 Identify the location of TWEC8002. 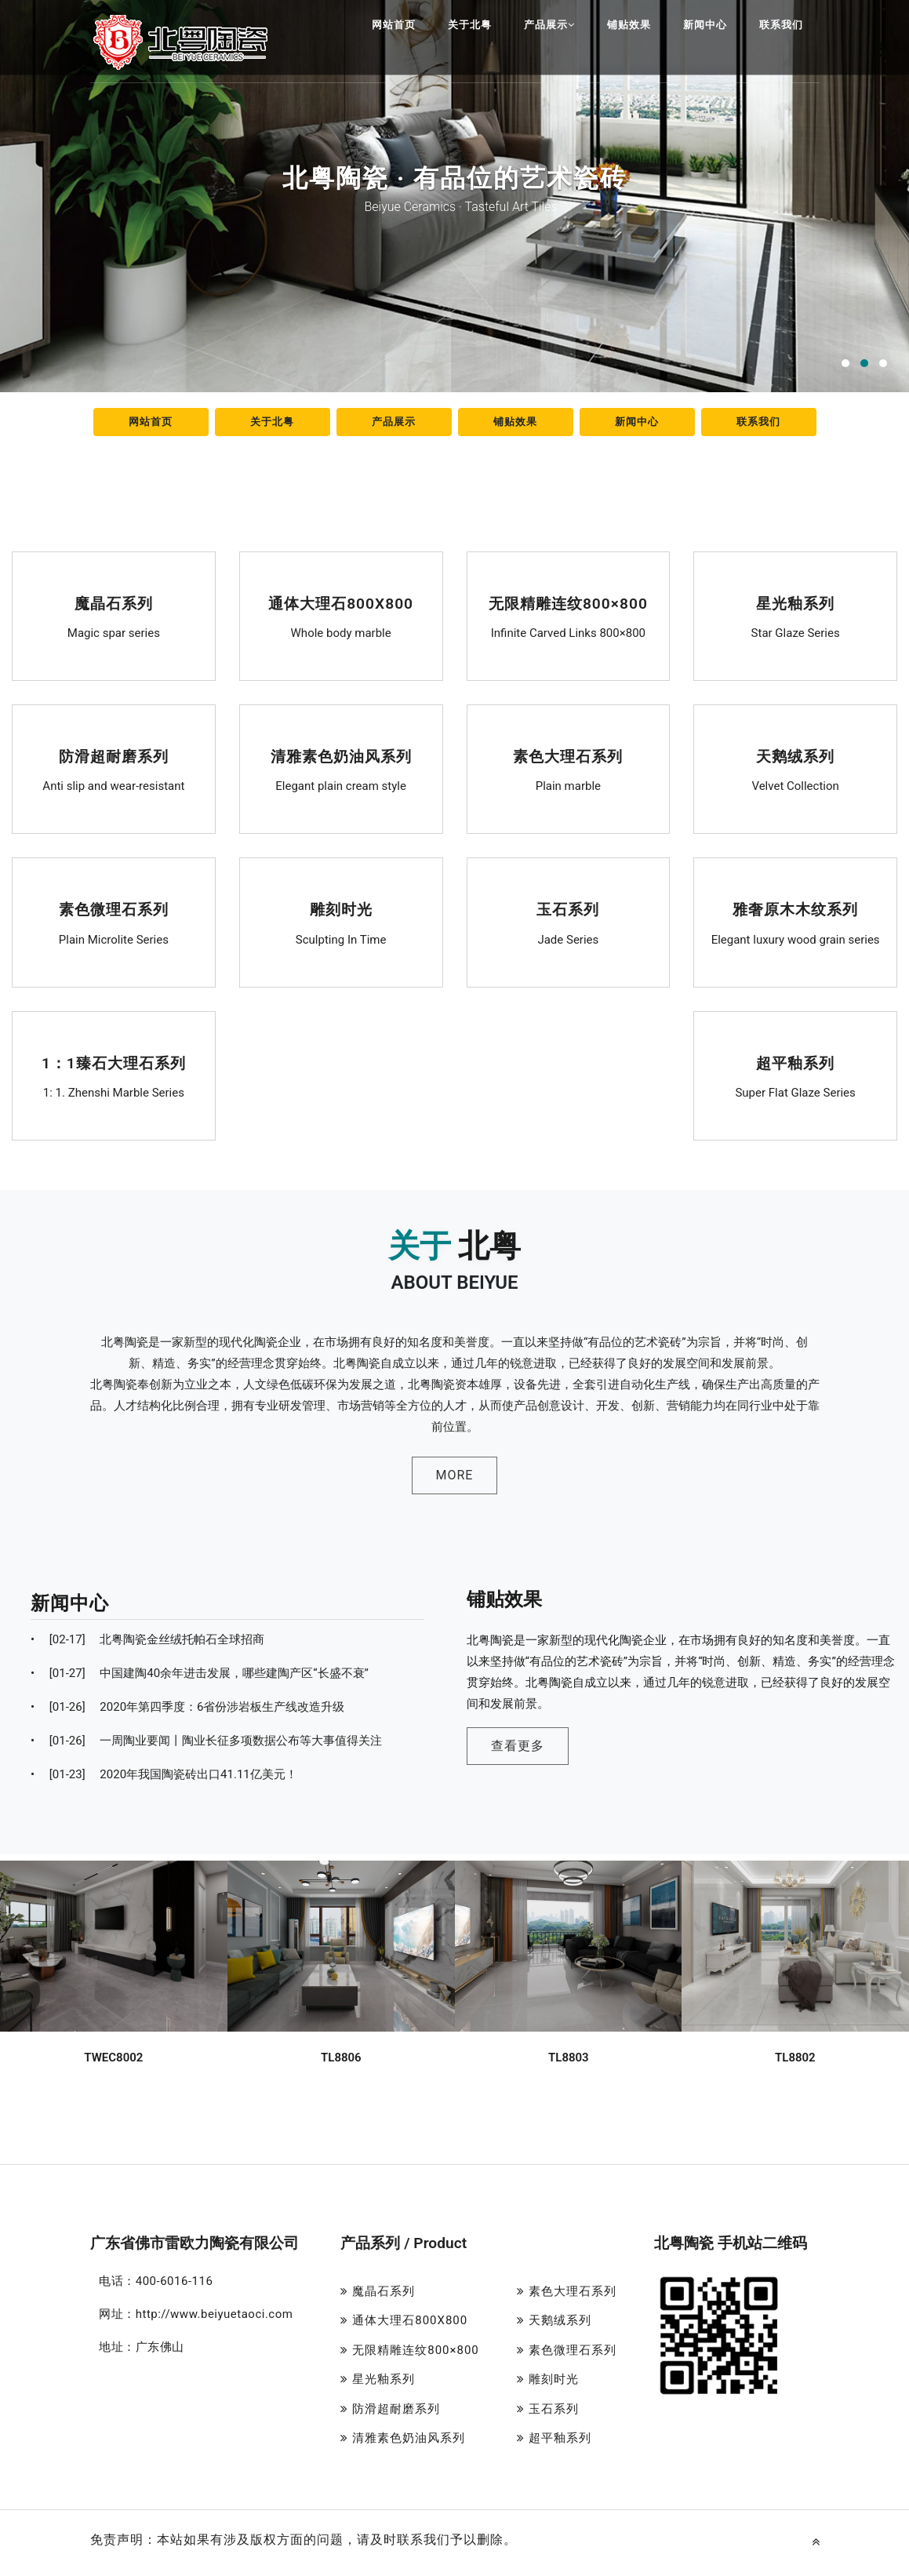
(113, 2057).